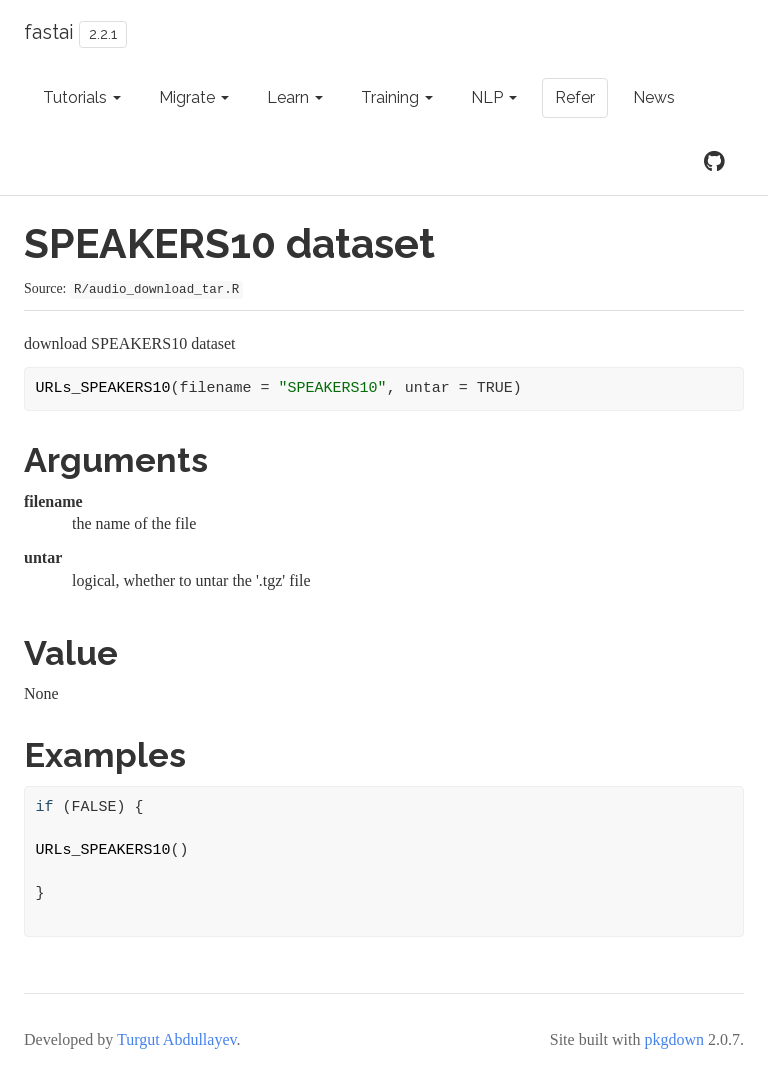 The height and width of the screenshot is (1088, 768). I want to click on News, so click(654, 97).